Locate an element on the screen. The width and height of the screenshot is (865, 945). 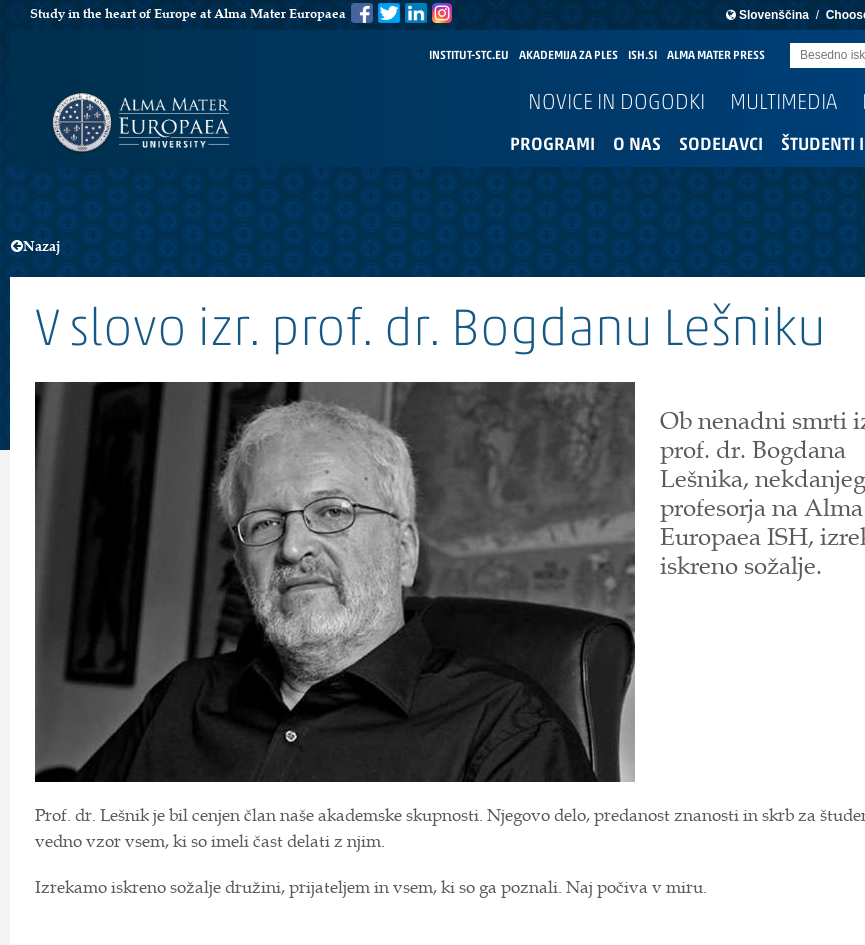
Programi is located at coordinates (552, 145).